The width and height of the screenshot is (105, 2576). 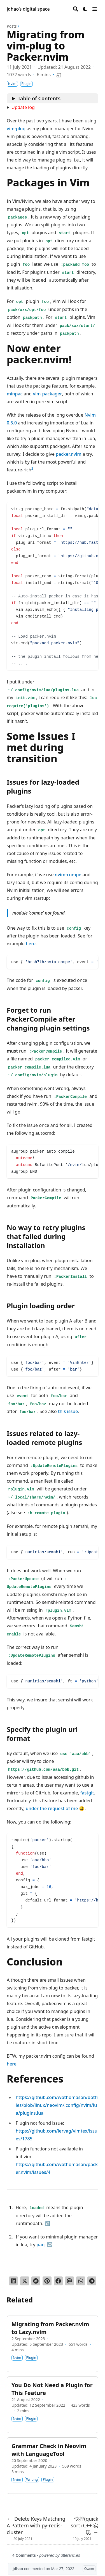 What do you see at coordinates (69, 2280) in the screenshot?
I see `[Send via email]` at bounding box center [69, 2280].